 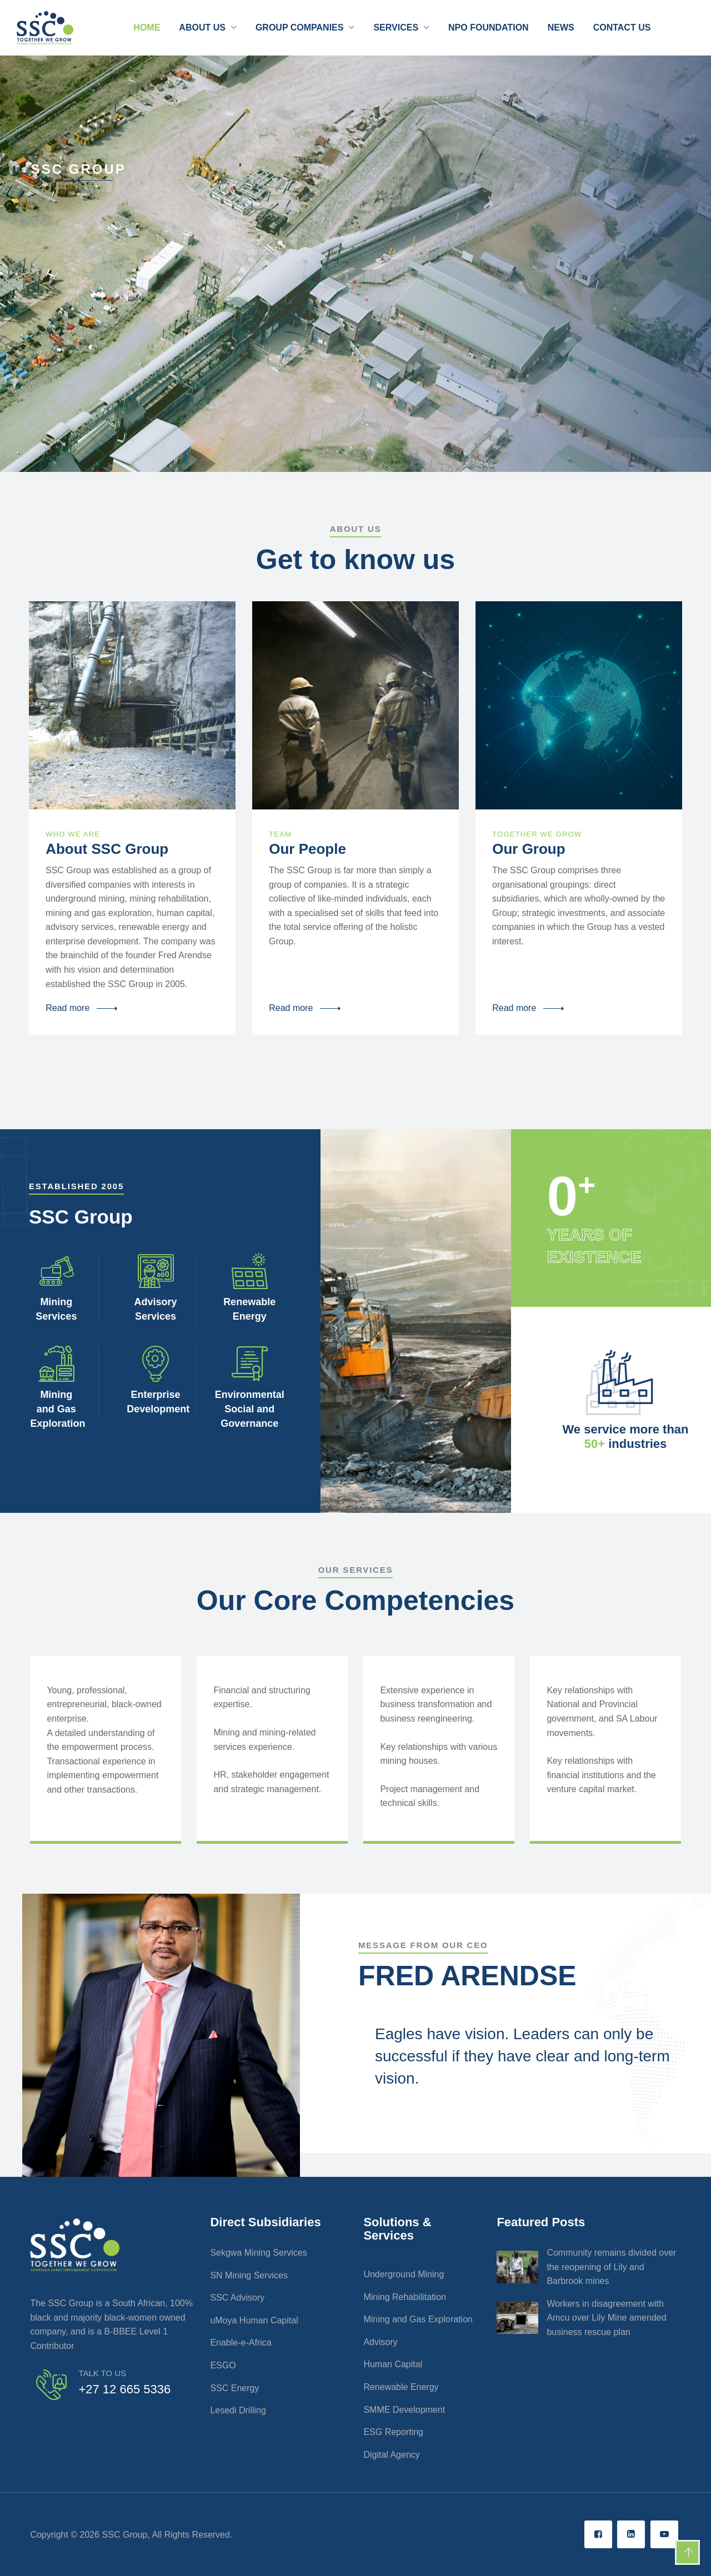 What do you see at coordinates (249, 2275) in the screenshot?
I see `SN Mining Services` at bounding box center [249, 2275].